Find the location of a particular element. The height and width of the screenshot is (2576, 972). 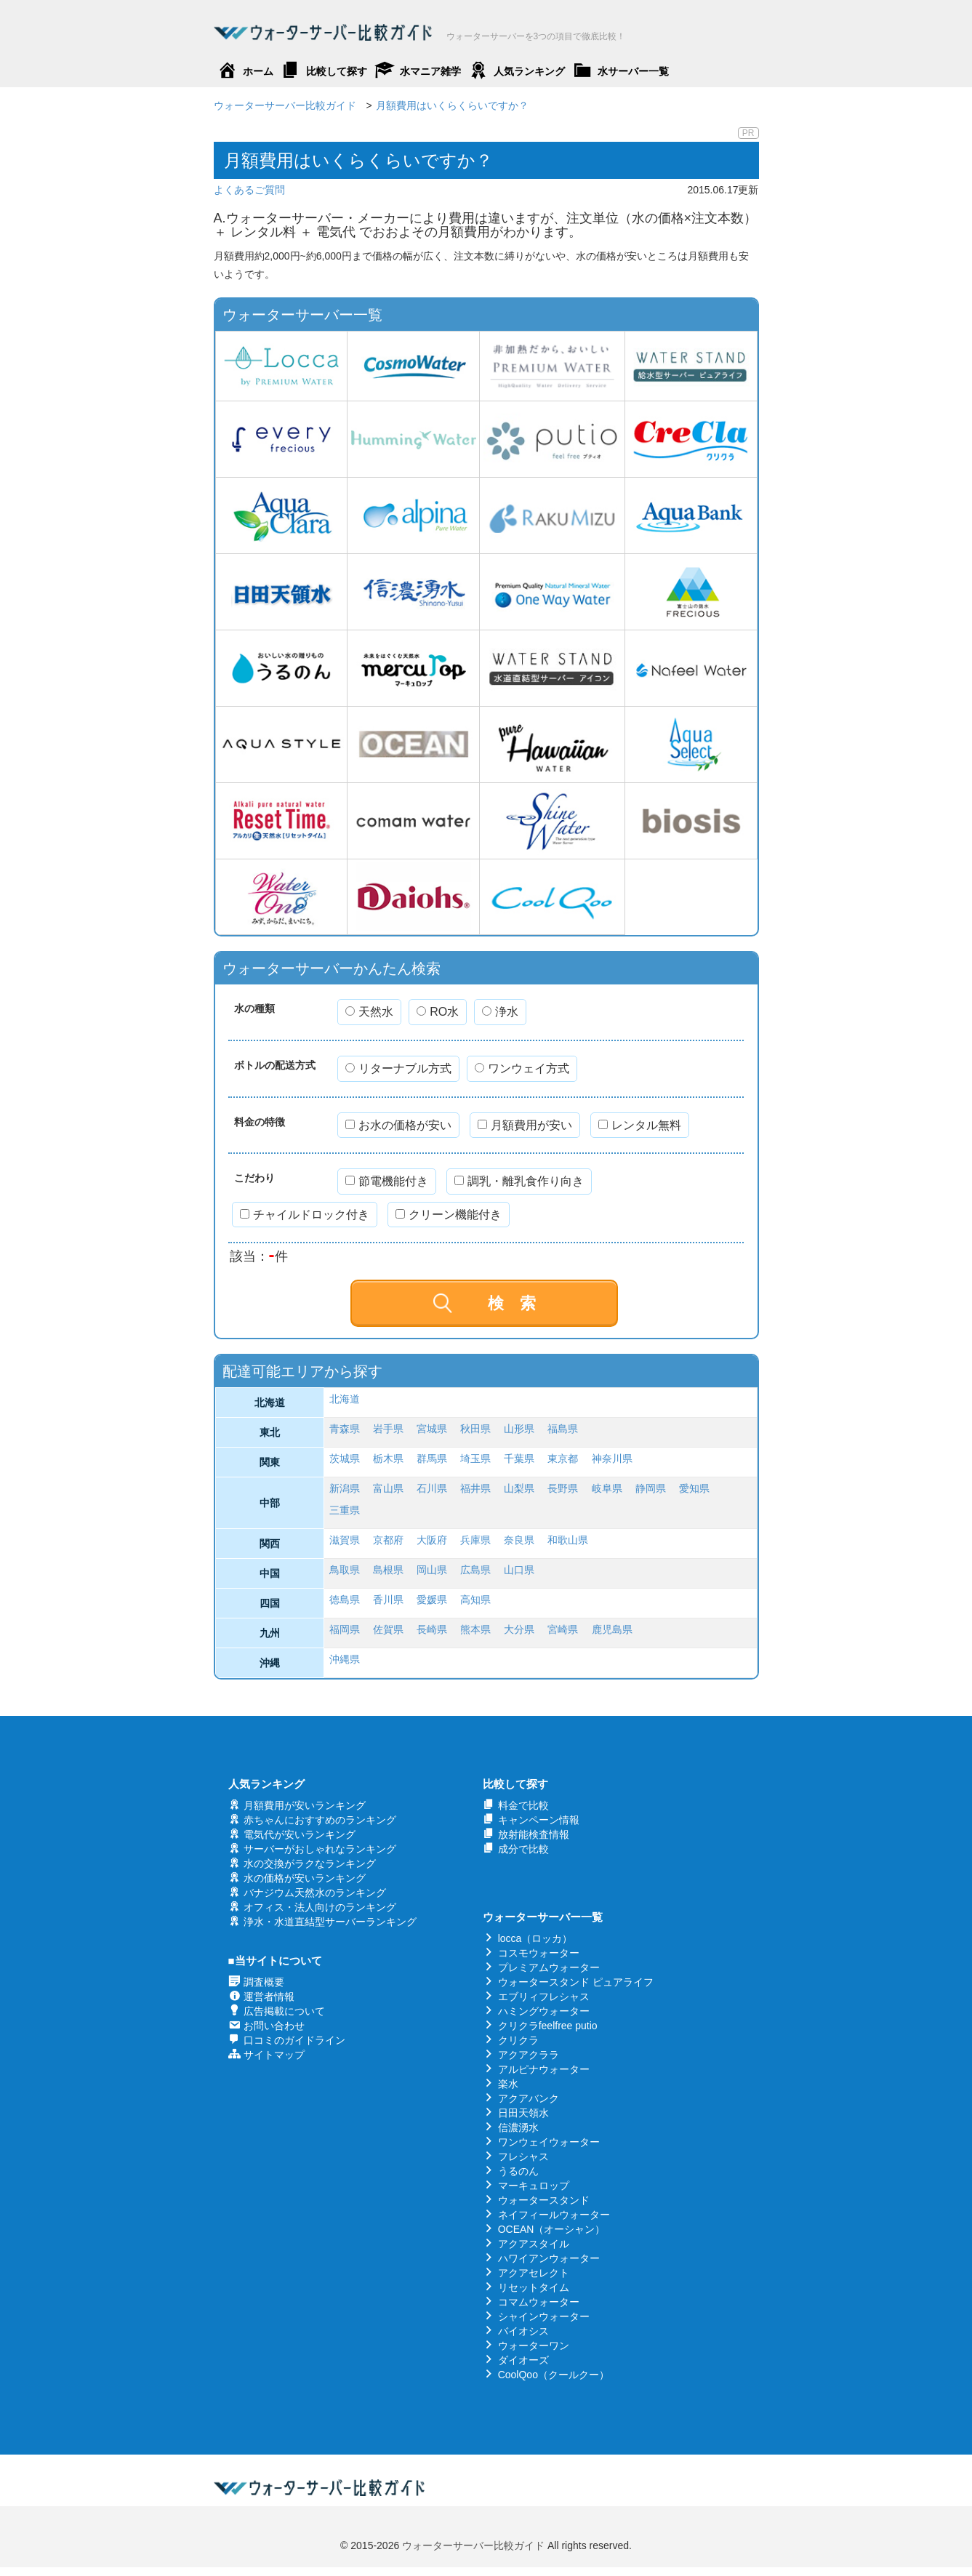

岡山県 is located at coordinates (432, 1570).